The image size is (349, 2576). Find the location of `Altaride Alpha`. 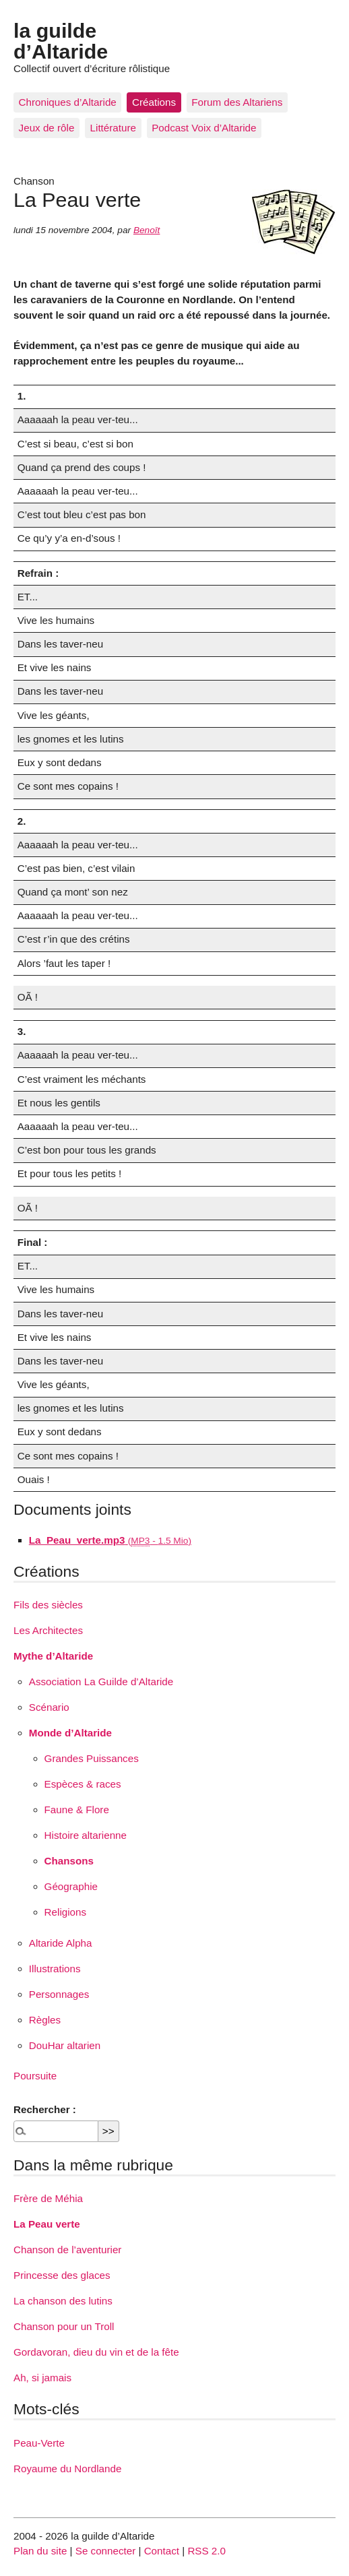

Altaride Alpha is located at coordinates (60, 1943).